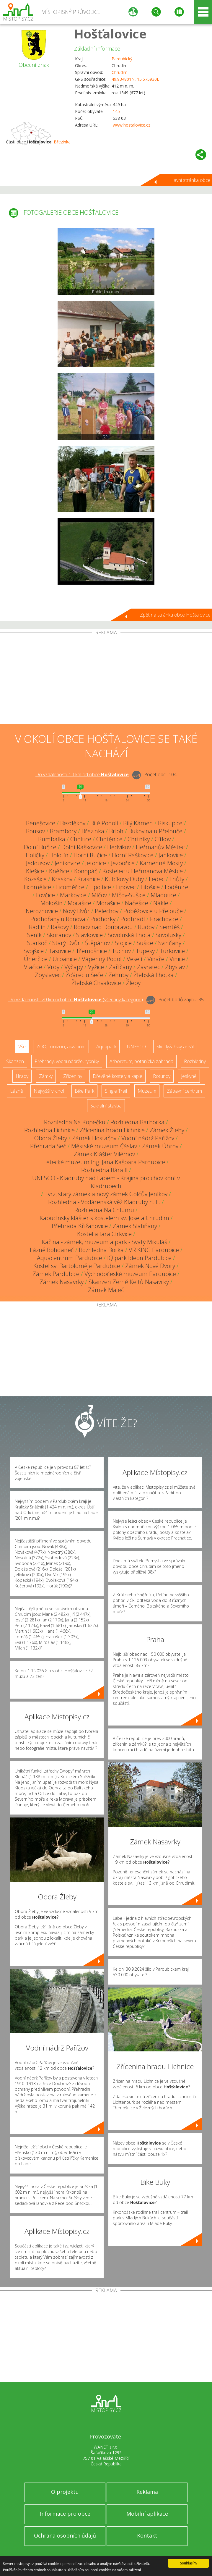 This screenshot has height=2576, width=212. I want to click on Seník, so click(34, 935).